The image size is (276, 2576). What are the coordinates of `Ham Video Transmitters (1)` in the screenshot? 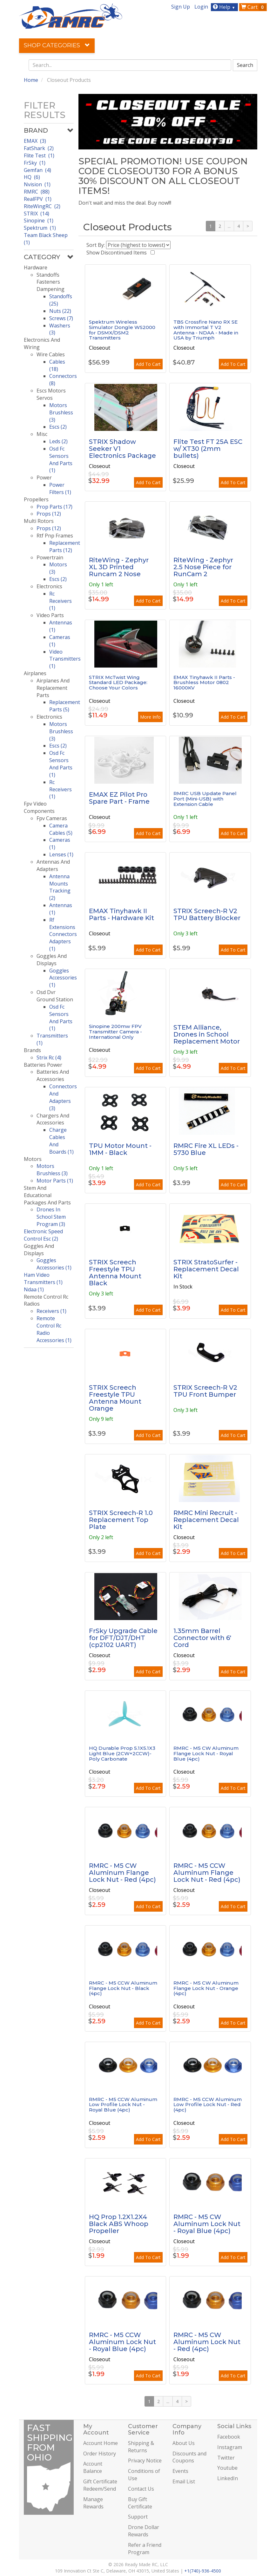 It's located at (43, 1278).